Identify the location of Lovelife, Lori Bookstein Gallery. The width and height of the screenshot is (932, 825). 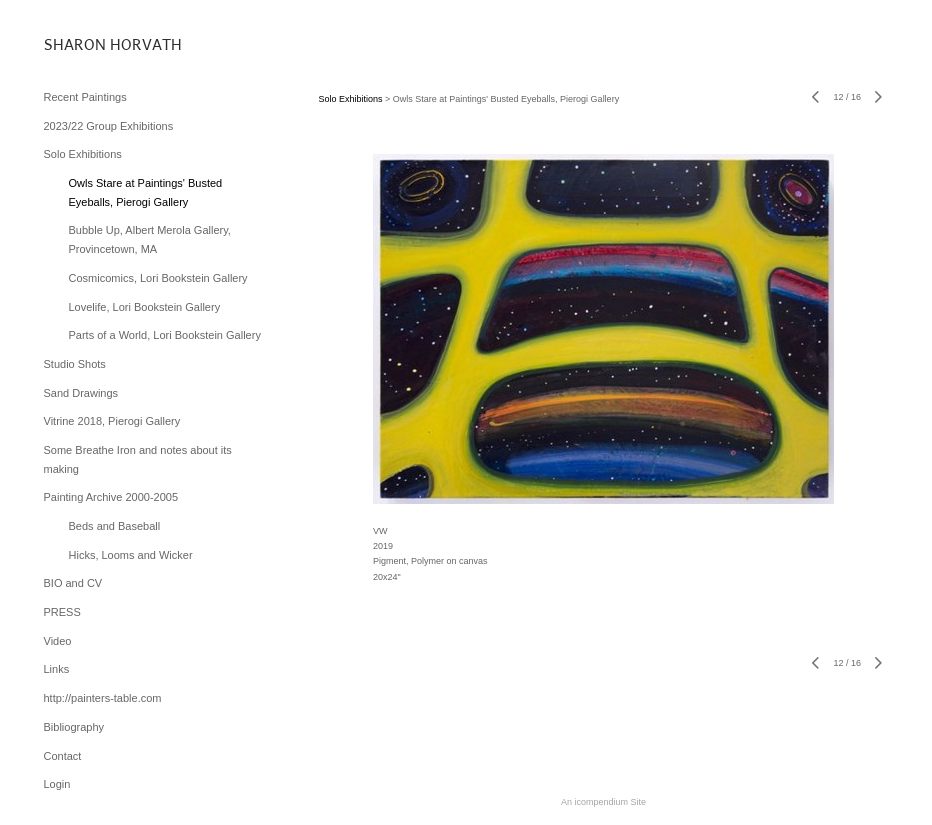
(145, 307).